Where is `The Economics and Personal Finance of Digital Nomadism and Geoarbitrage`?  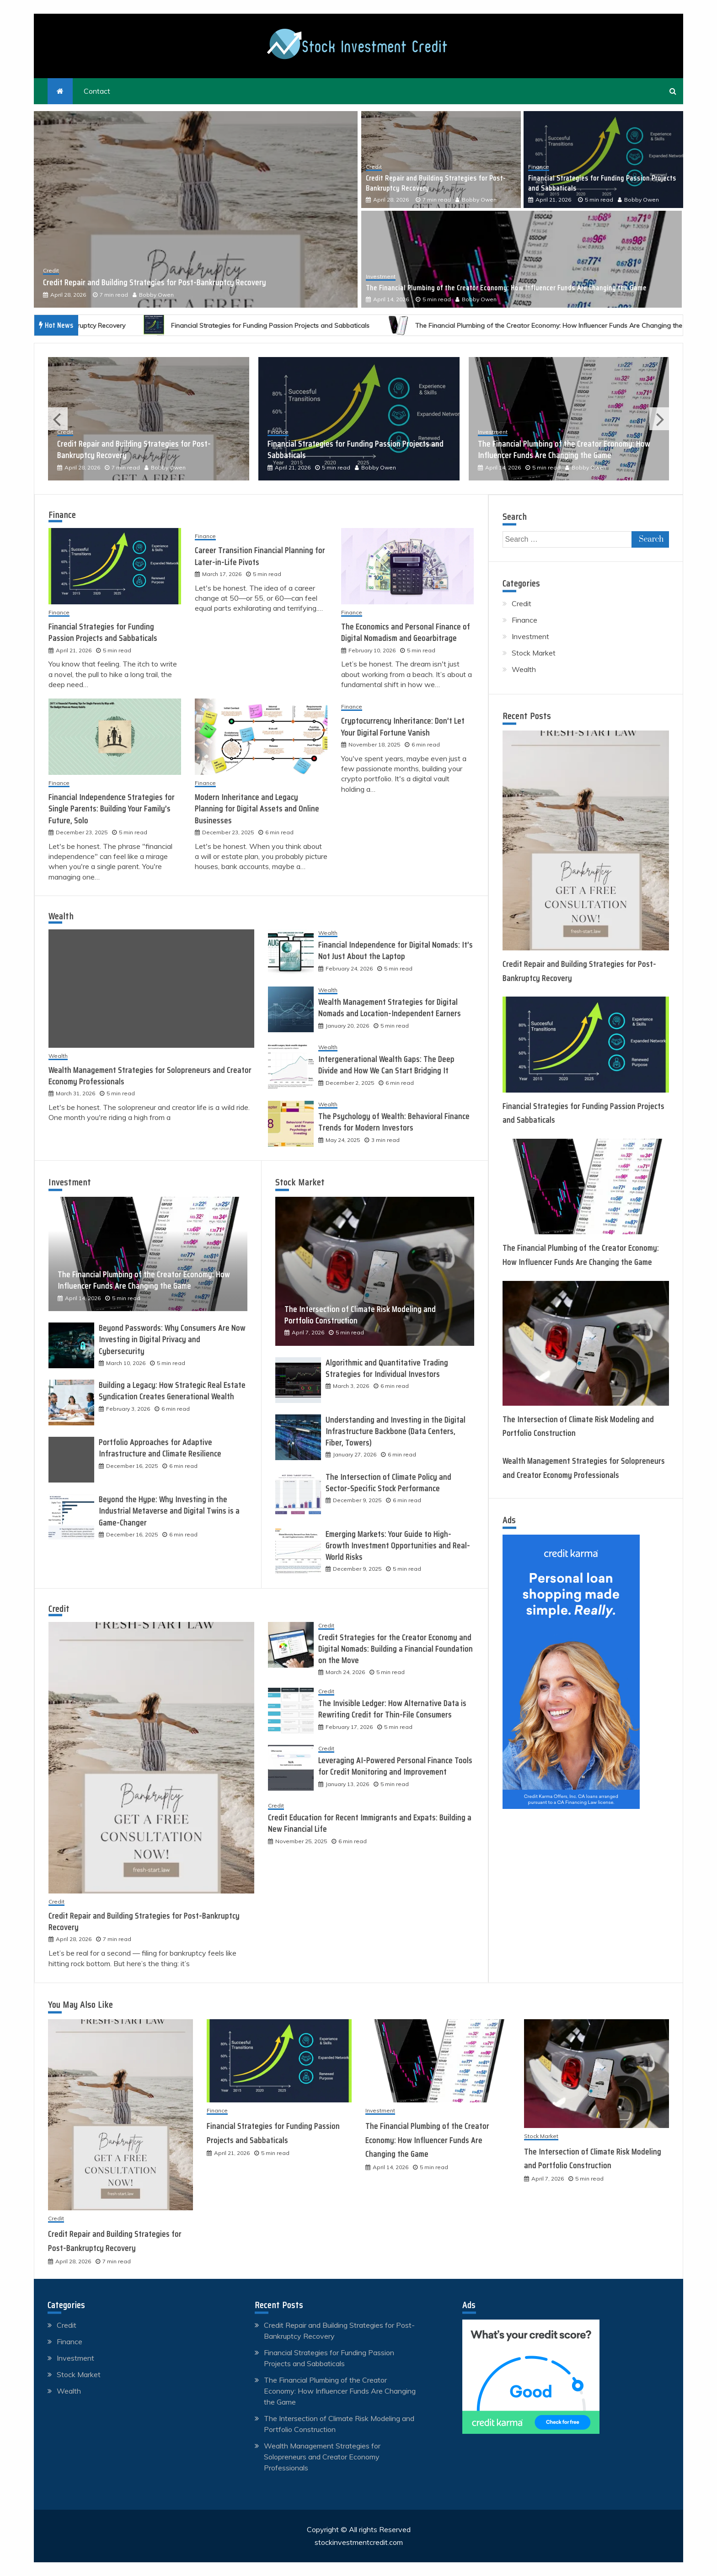
The Economics and Personal Finance of Digital Nomadism and Geoarbitrage is located at coordinates (405, 632).